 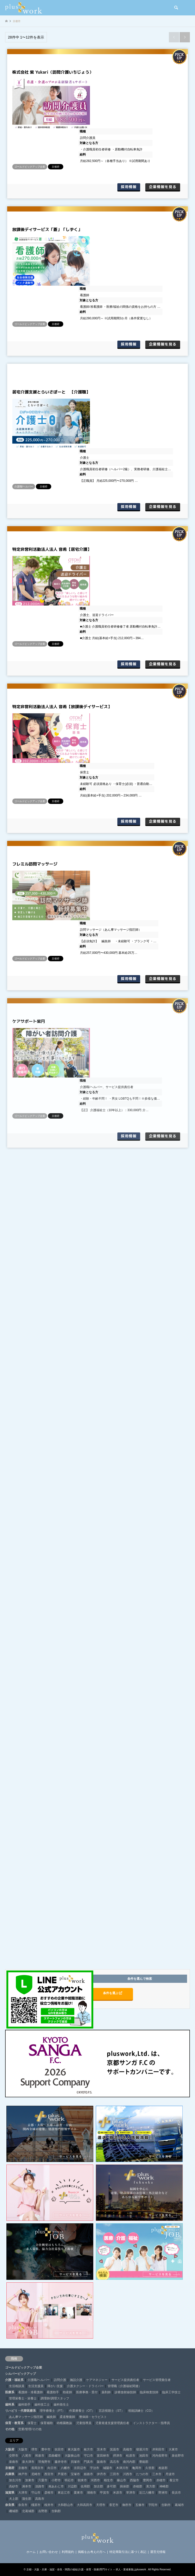 What do you see at coordinates (42, 2404) in the screenshot?
I see `歯科技工士` at bounding box center [42, 2404].